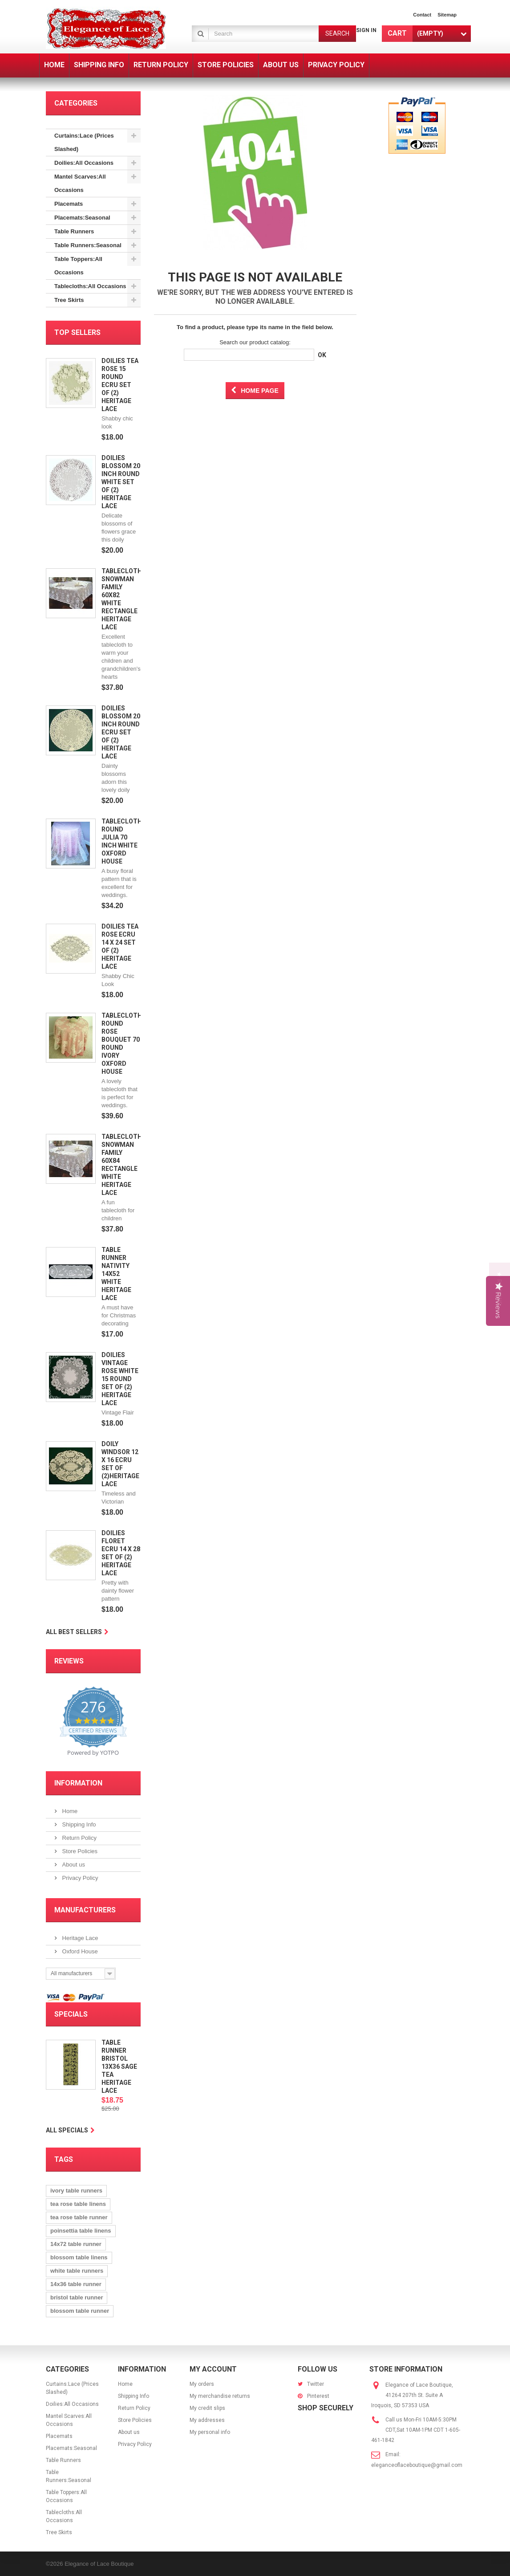  What do you see at coordinates (77, 332) in the screenshot?
I see `Top sellers` at bounding box center [77, 332].